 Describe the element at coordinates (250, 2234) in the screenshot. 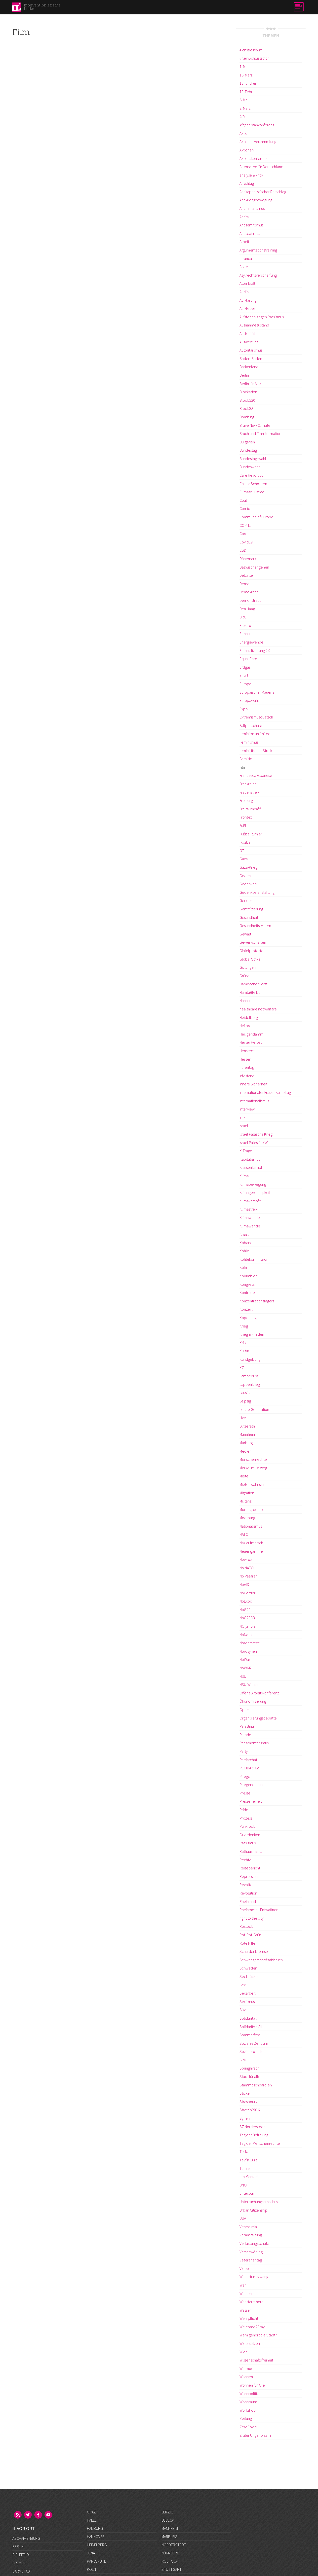

I see `Veranstaltung` at that location.